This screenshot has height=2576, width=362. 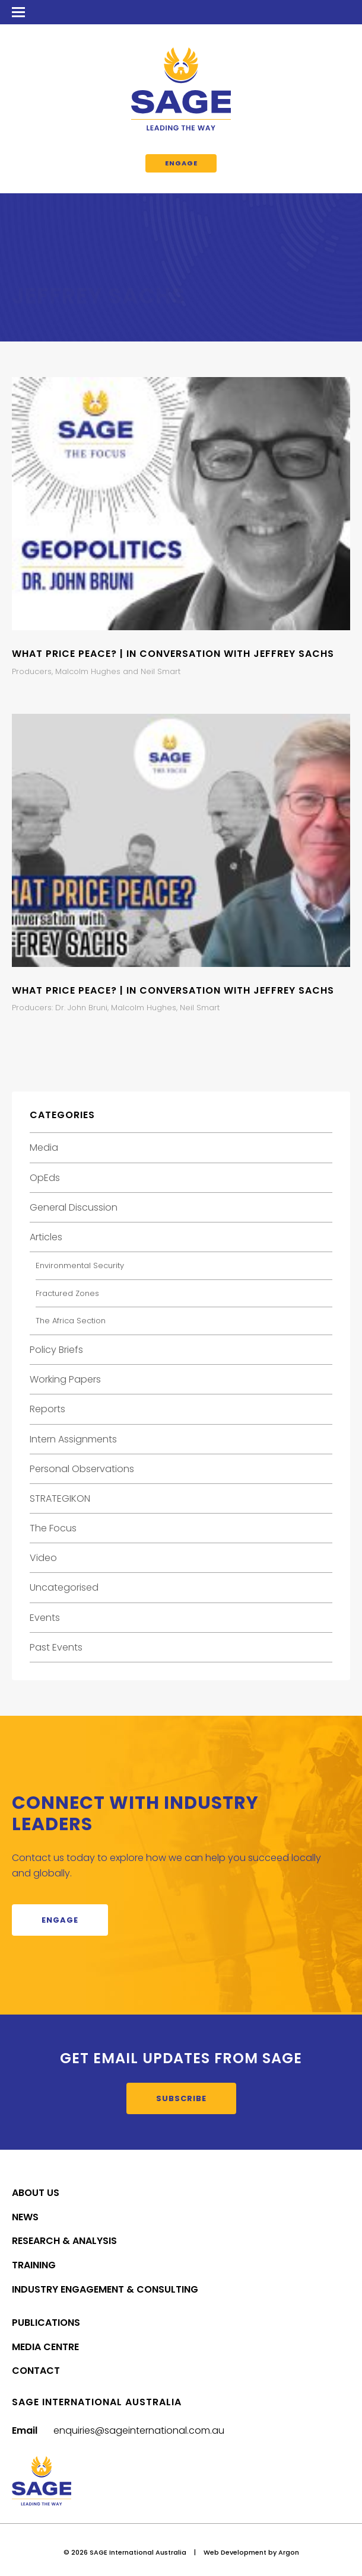 What do you see at coordinates (71, 1320) in the screenshot?
I see `The Africa Section` at bounding box center [71, 1320].